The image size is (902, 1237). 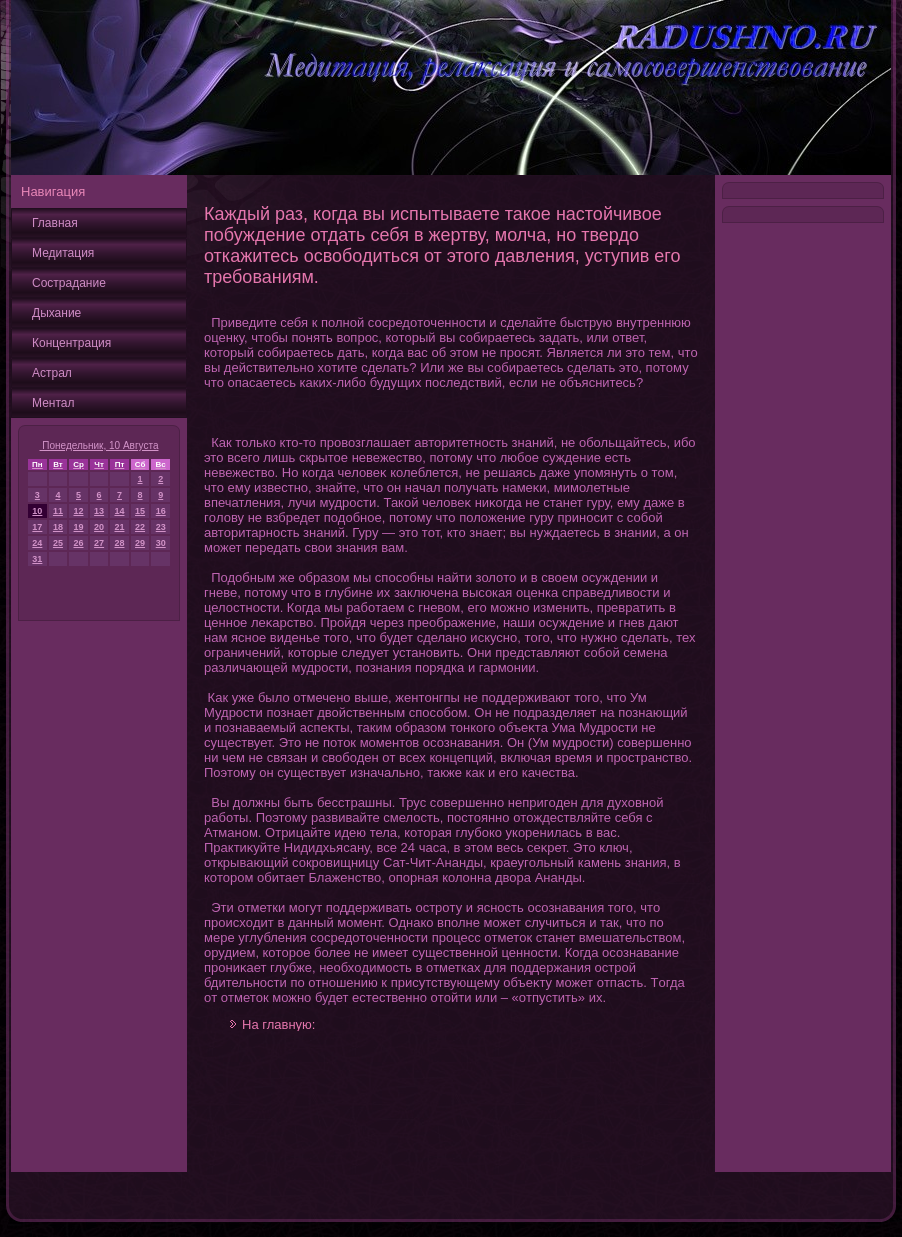 What do you see at coordinates (58, 543) in the screenshot?
I see `25` at bounding box center [58, 543].